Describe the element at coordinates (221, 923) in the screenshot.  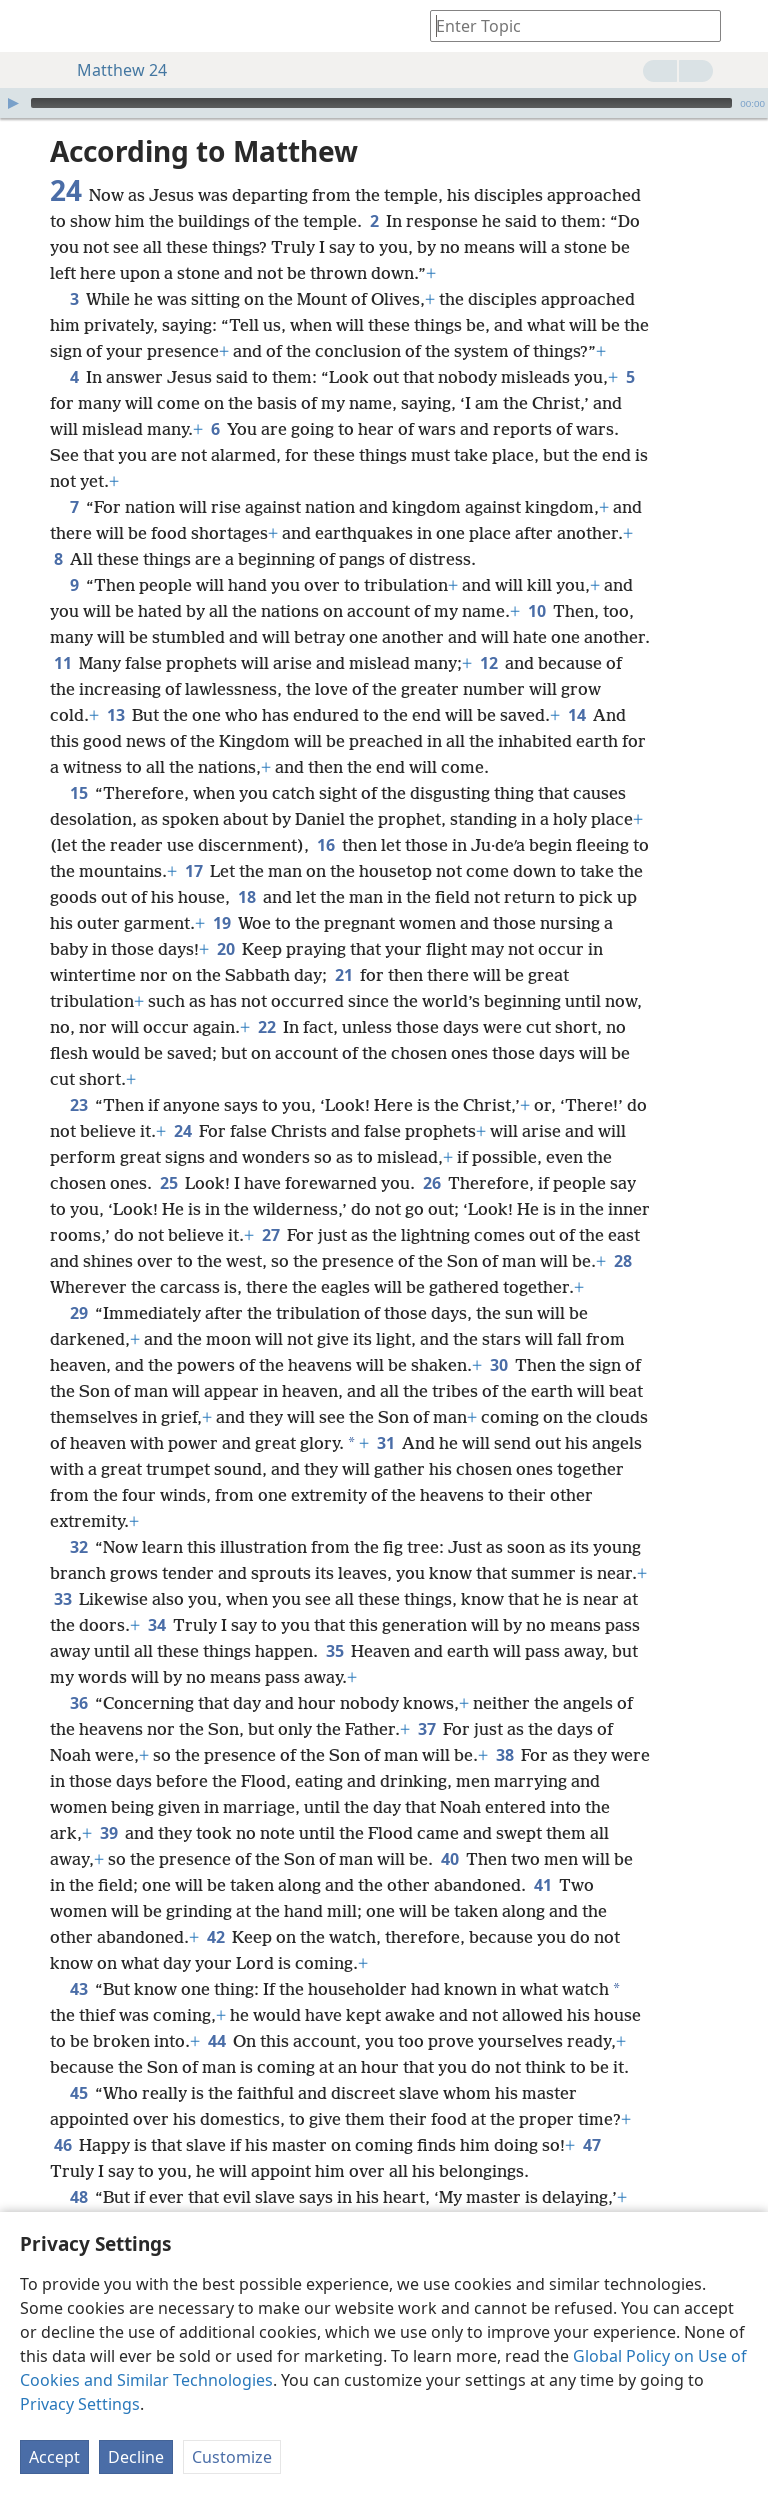
I see `19` at that location.